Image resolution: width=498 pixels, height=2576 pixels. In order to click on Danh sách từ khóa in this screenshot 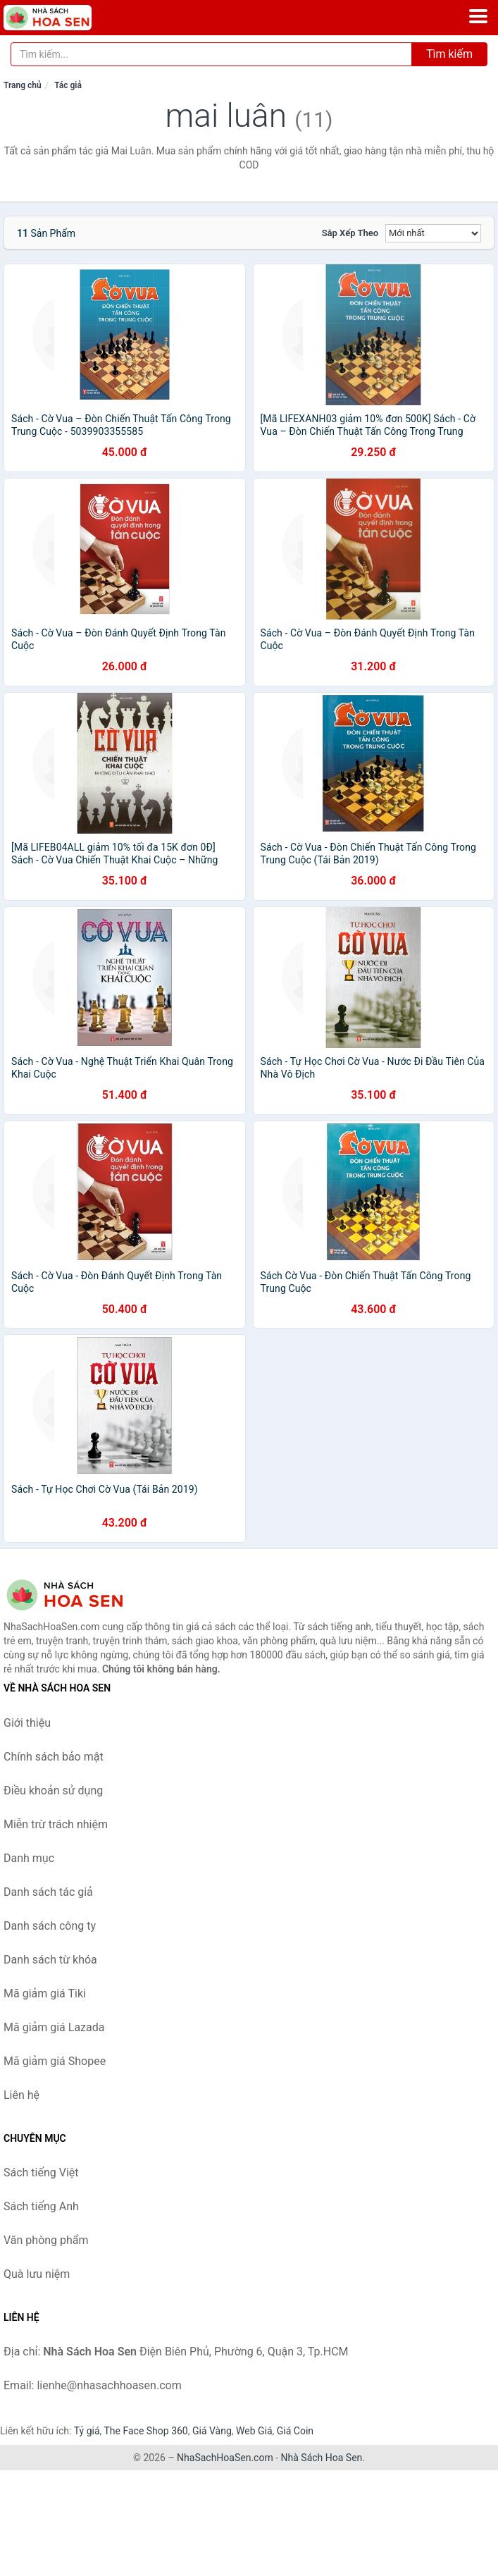, I will do `click(50, 1959)`.